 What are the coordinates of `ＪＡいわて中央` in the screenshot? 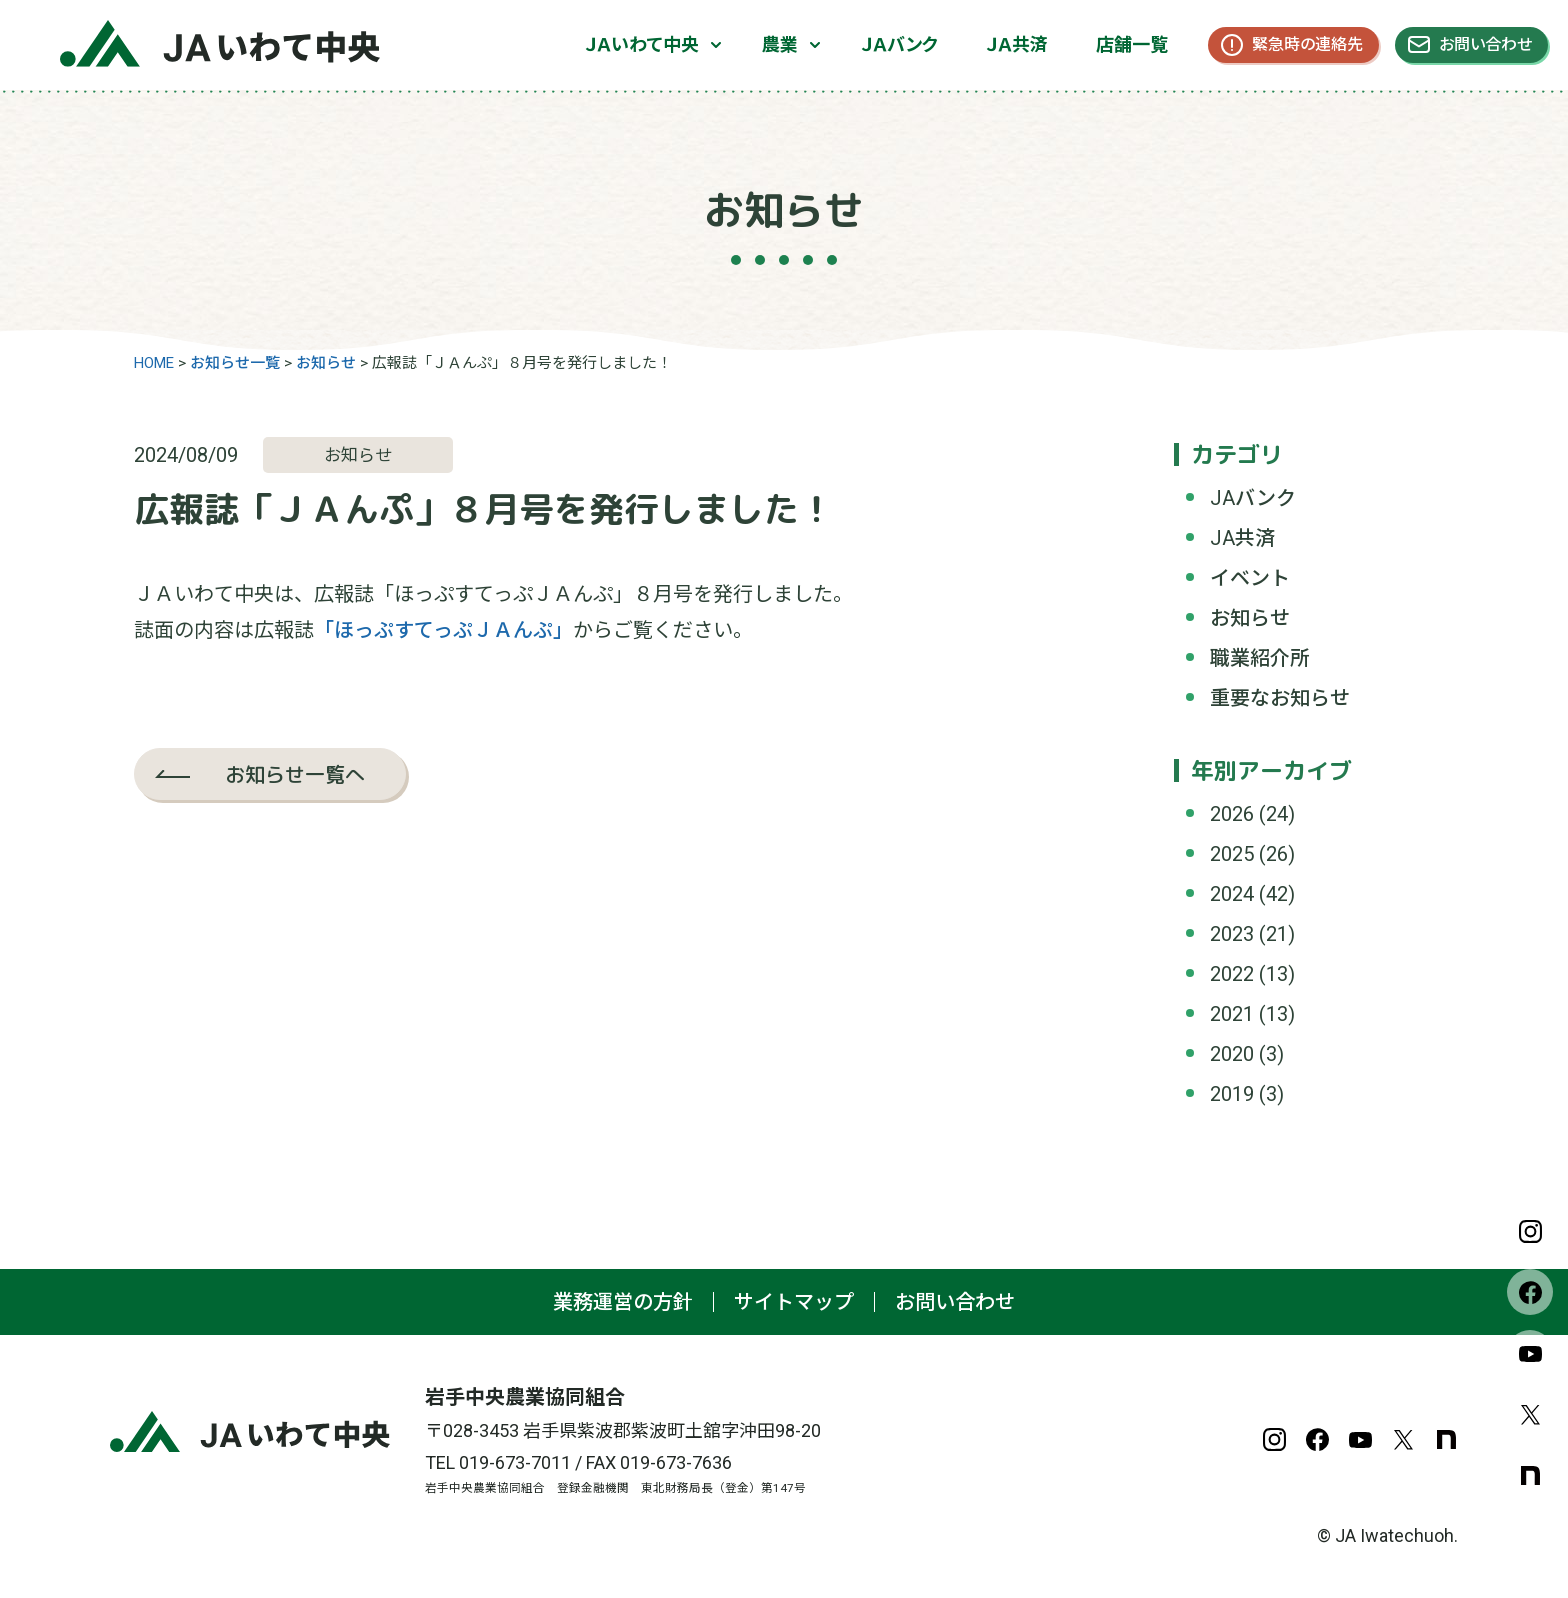 It's located at (642, 44).